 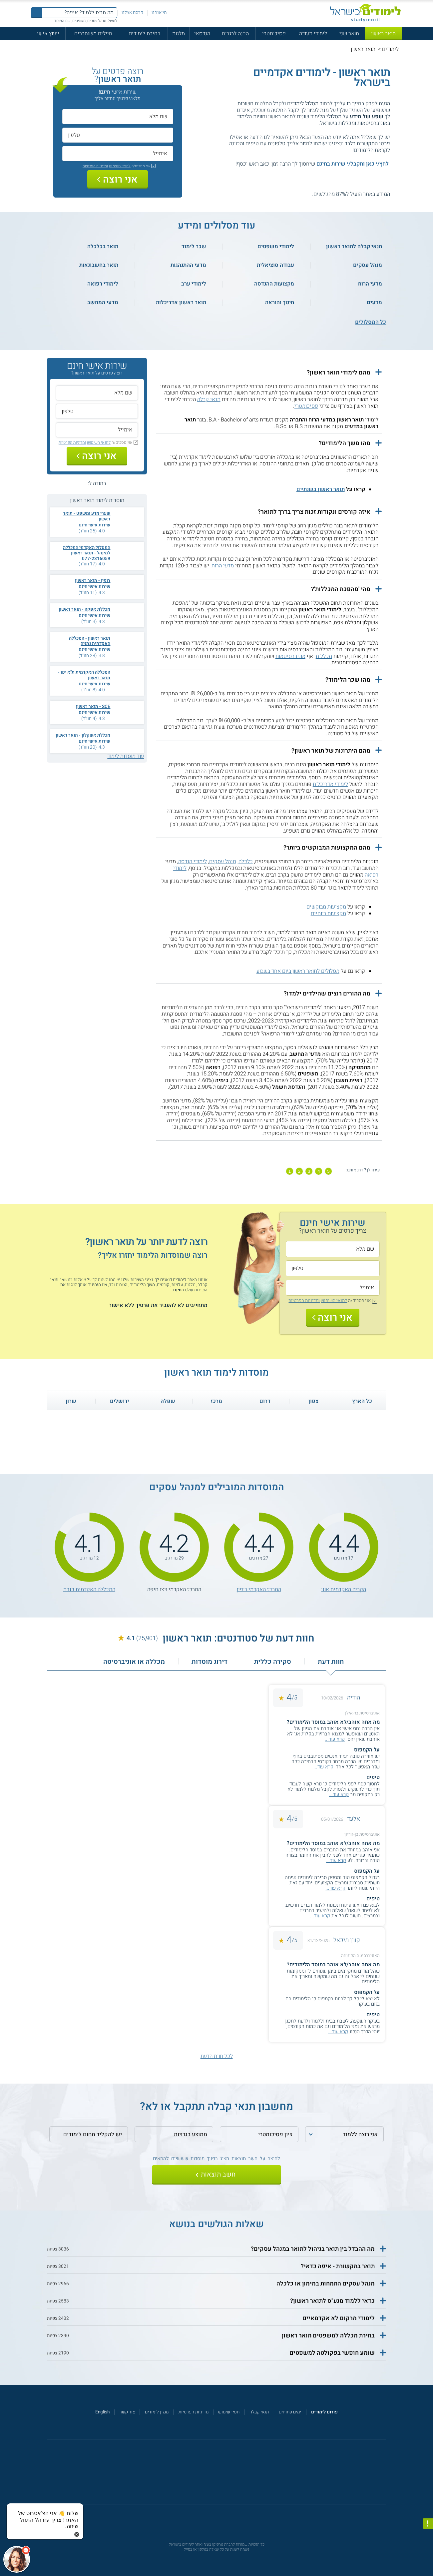 I want to click on מקצועות רווחיים, so click(x=328, y=914).